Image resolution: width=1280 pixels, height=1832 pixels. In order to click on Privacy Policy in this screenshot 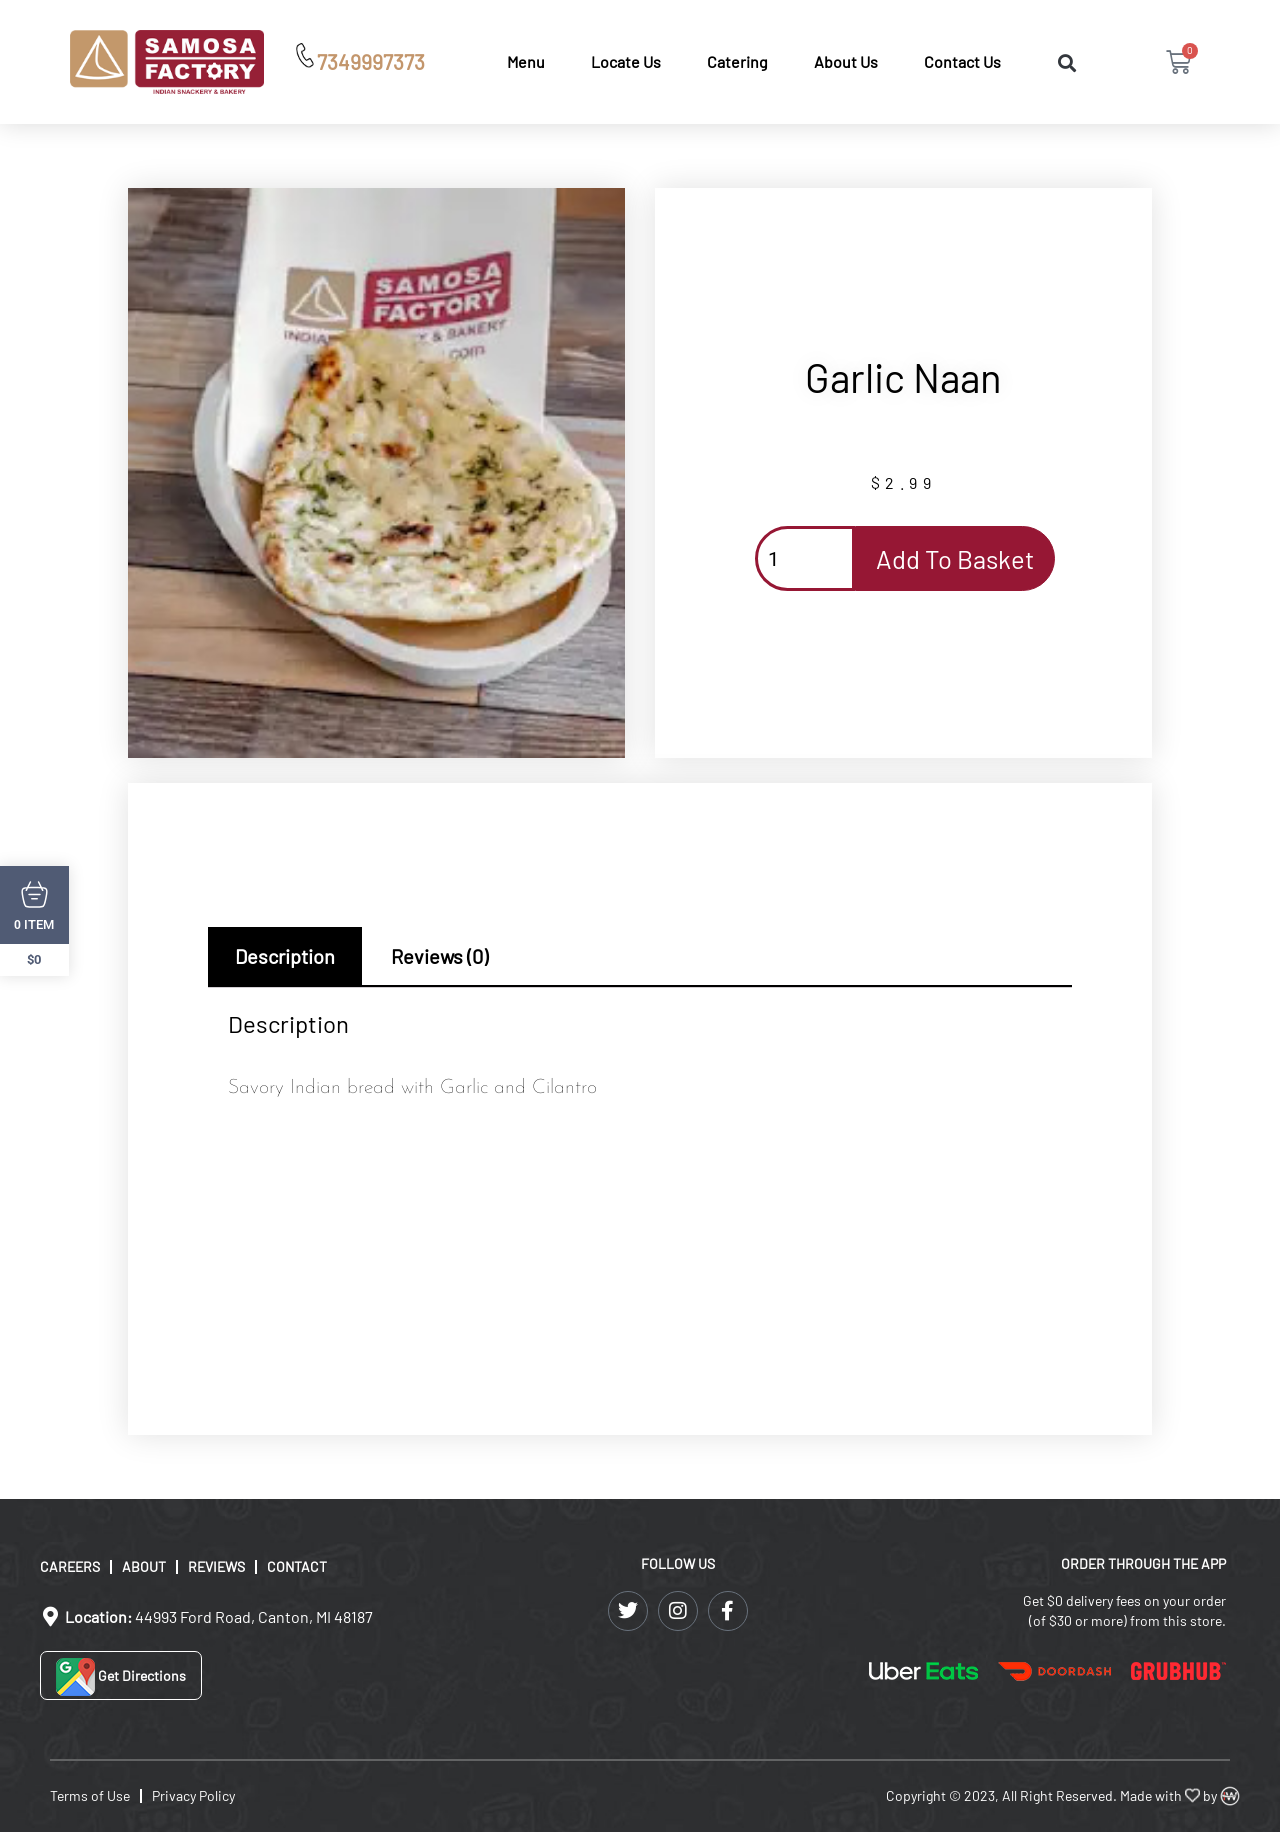, I will do `click(193, 1795)`.